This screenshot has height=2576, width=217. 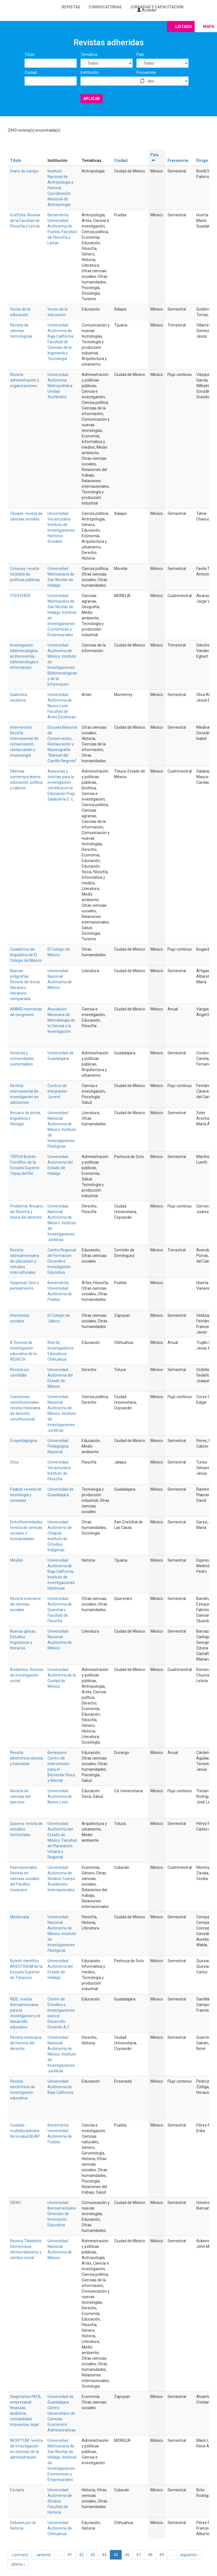 What do you see at coordinates (81, 2555) in the screenshot?
I see `42` at bounding box center [81, 2555].